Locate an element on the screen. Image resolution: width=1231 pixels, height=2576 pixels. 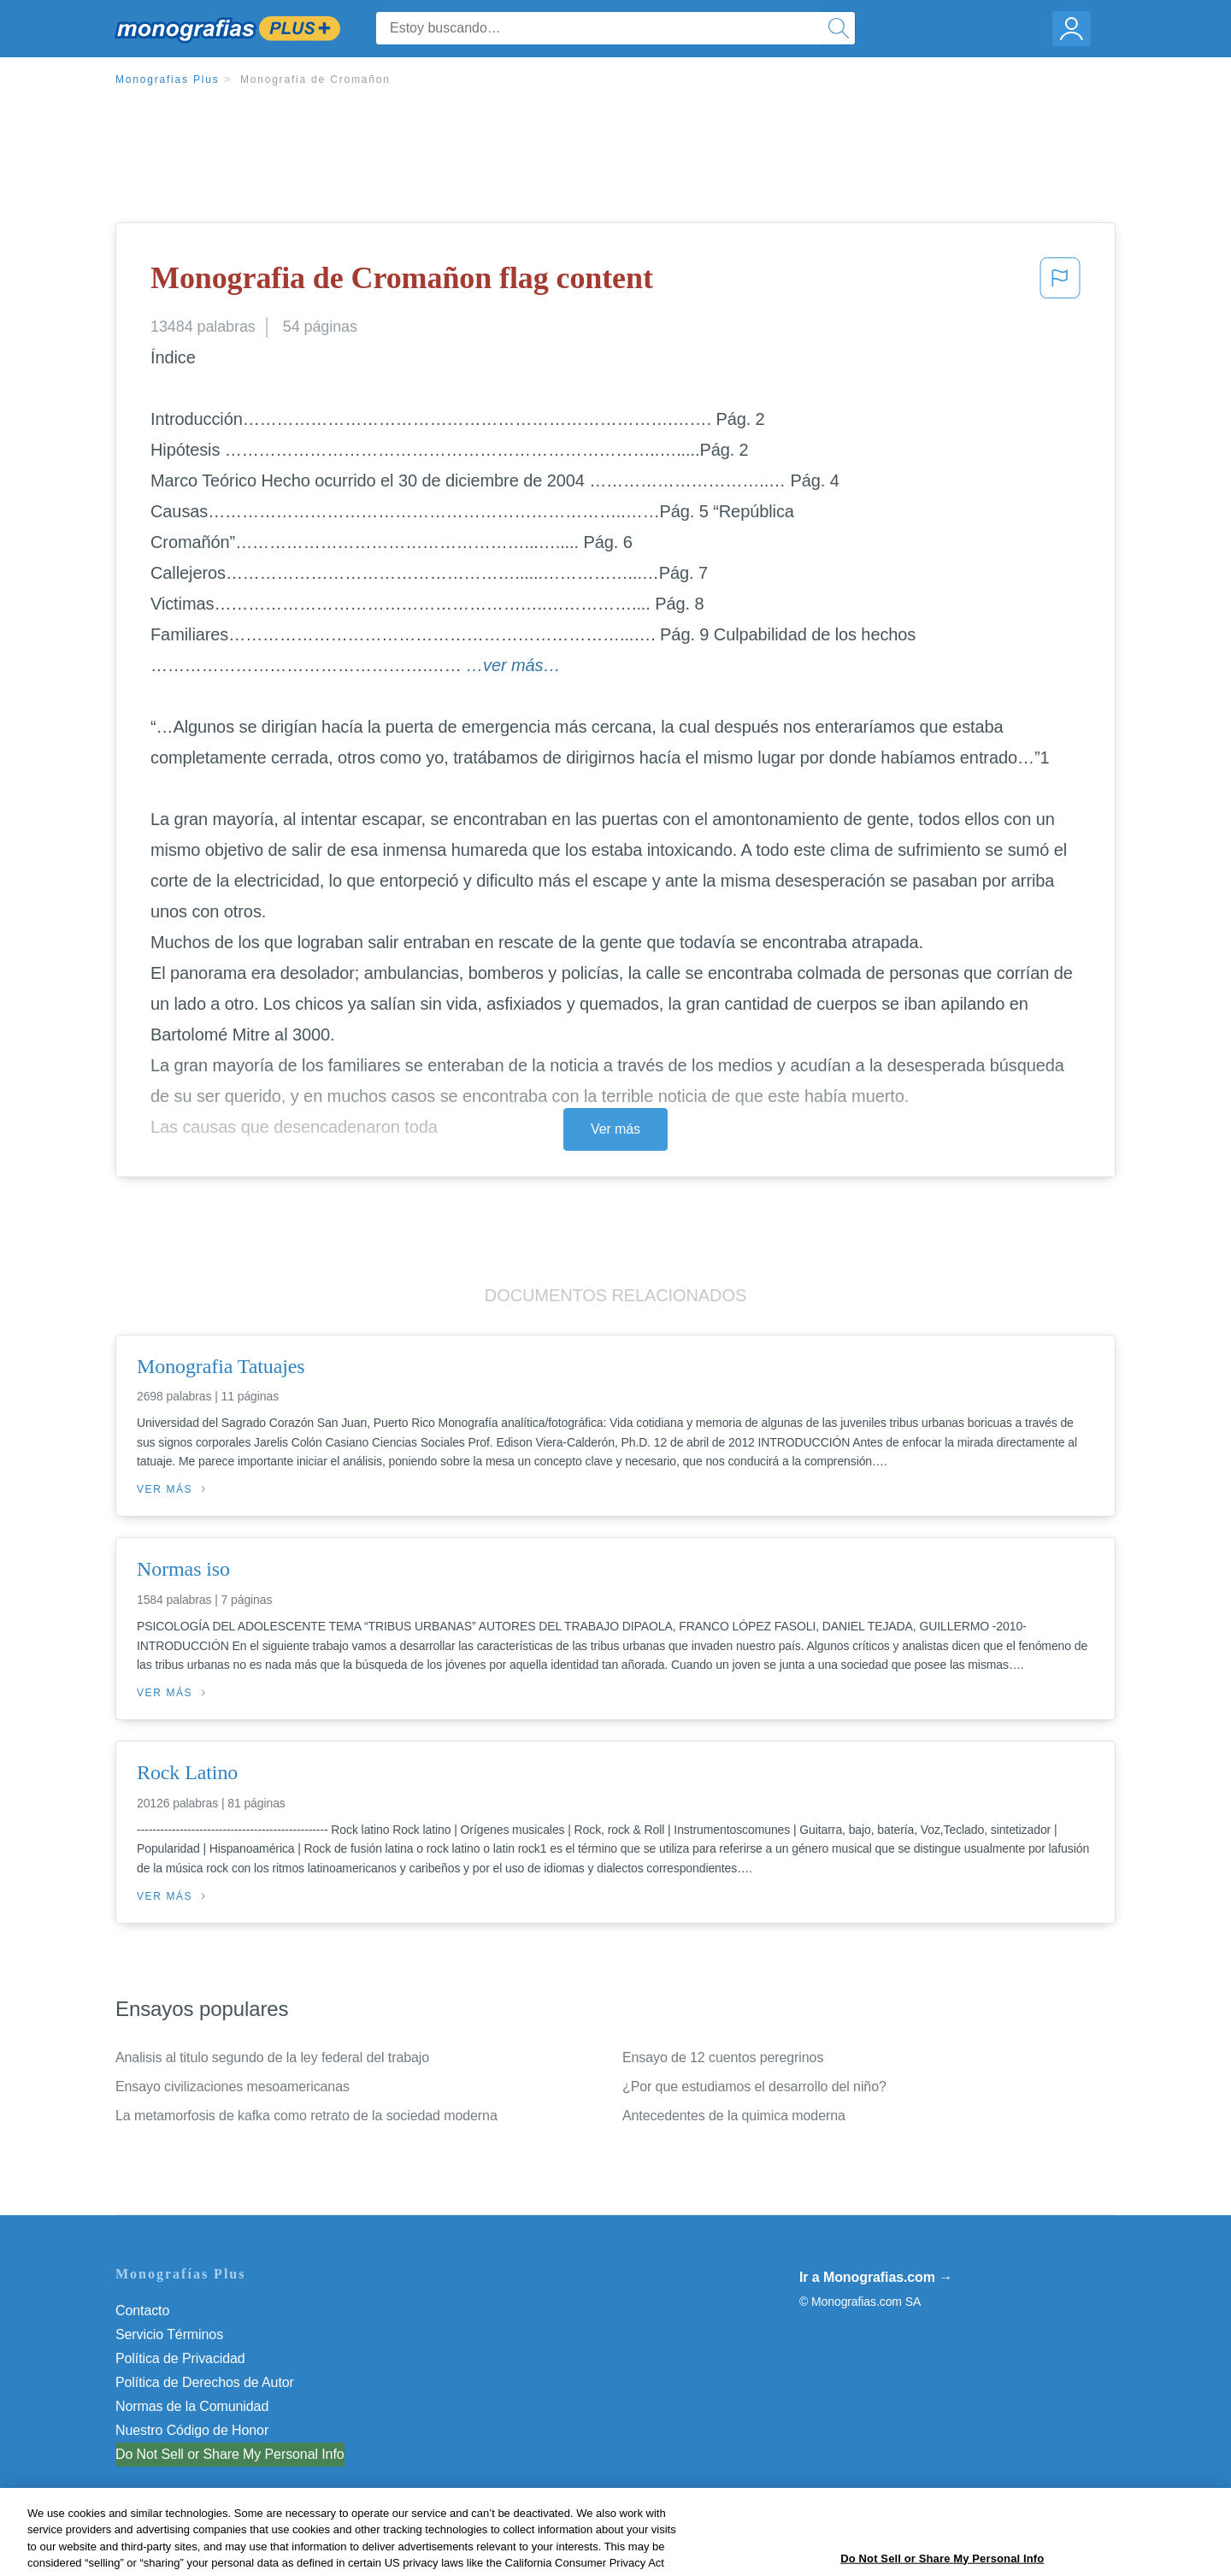
Normas de la Comunidad is located at coordinates (191, 2406).